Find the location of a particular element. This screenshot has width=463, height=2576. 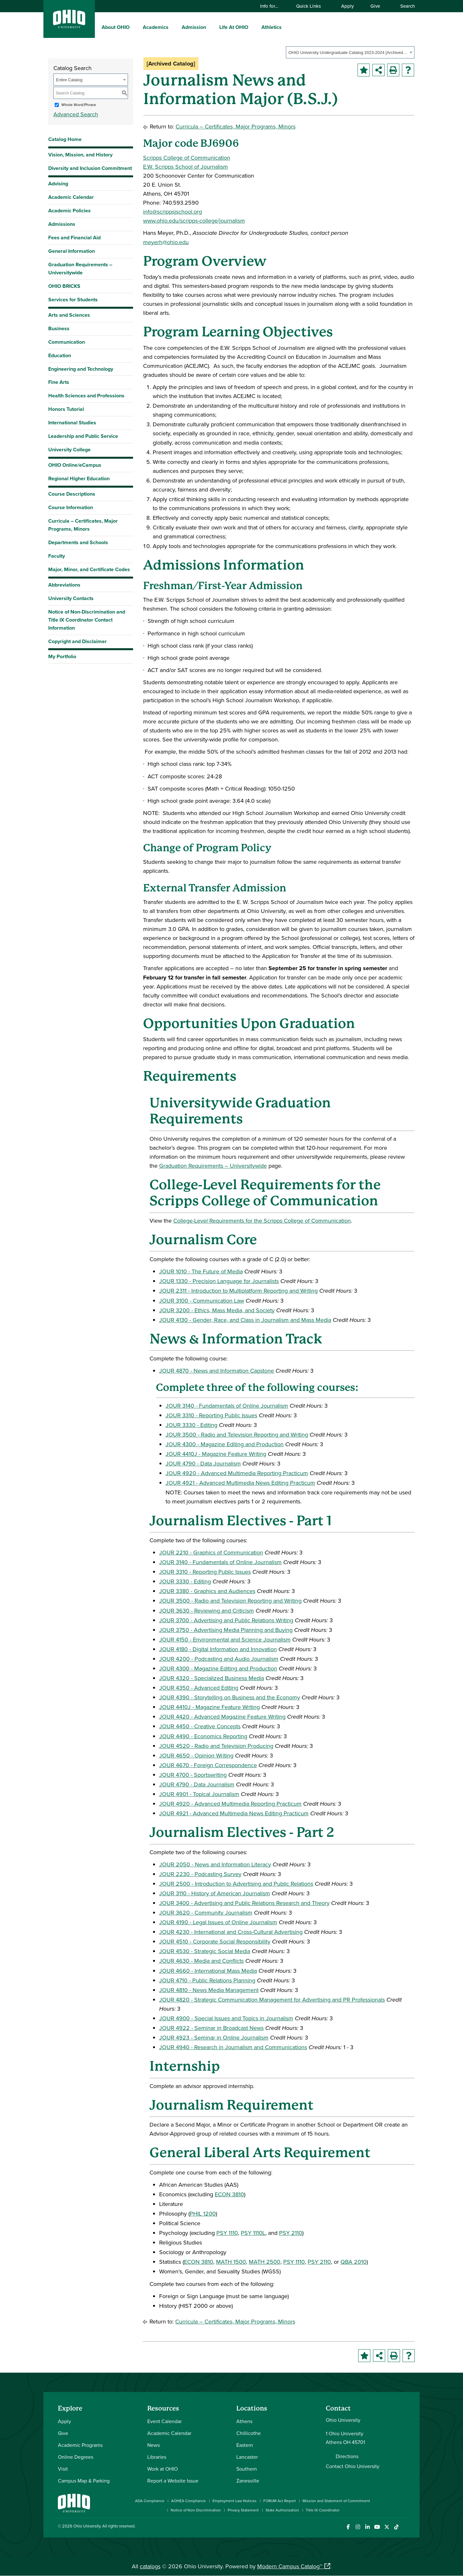

[expand/collapse About OHIO menu] is located at coordinates (134, 27).